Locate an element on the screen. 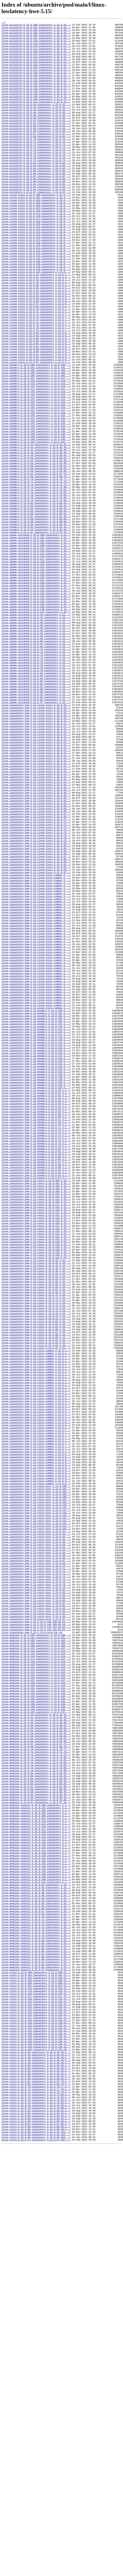 The width and height of the screenshot is (123, 2576). linux-cloud-tools-5.15.0-135-lowlatency_5.15.0-..> is located at coordinates (36, 306).